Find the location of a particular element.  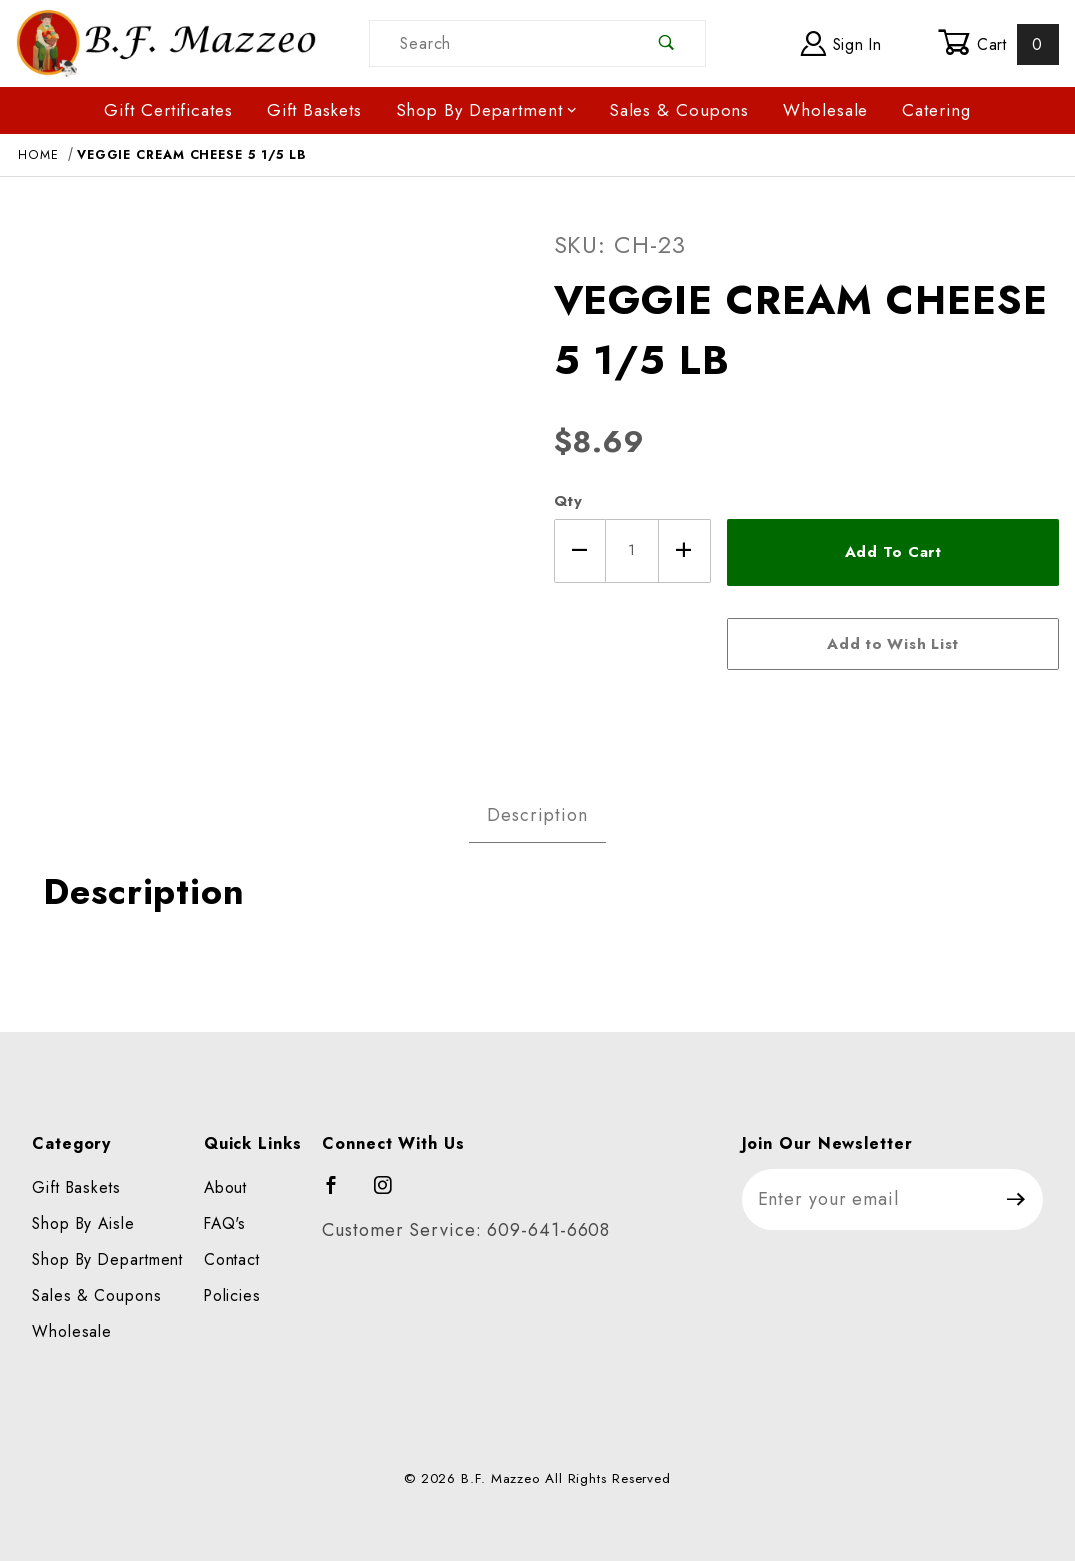

About is located at coordinates (226, 1187).